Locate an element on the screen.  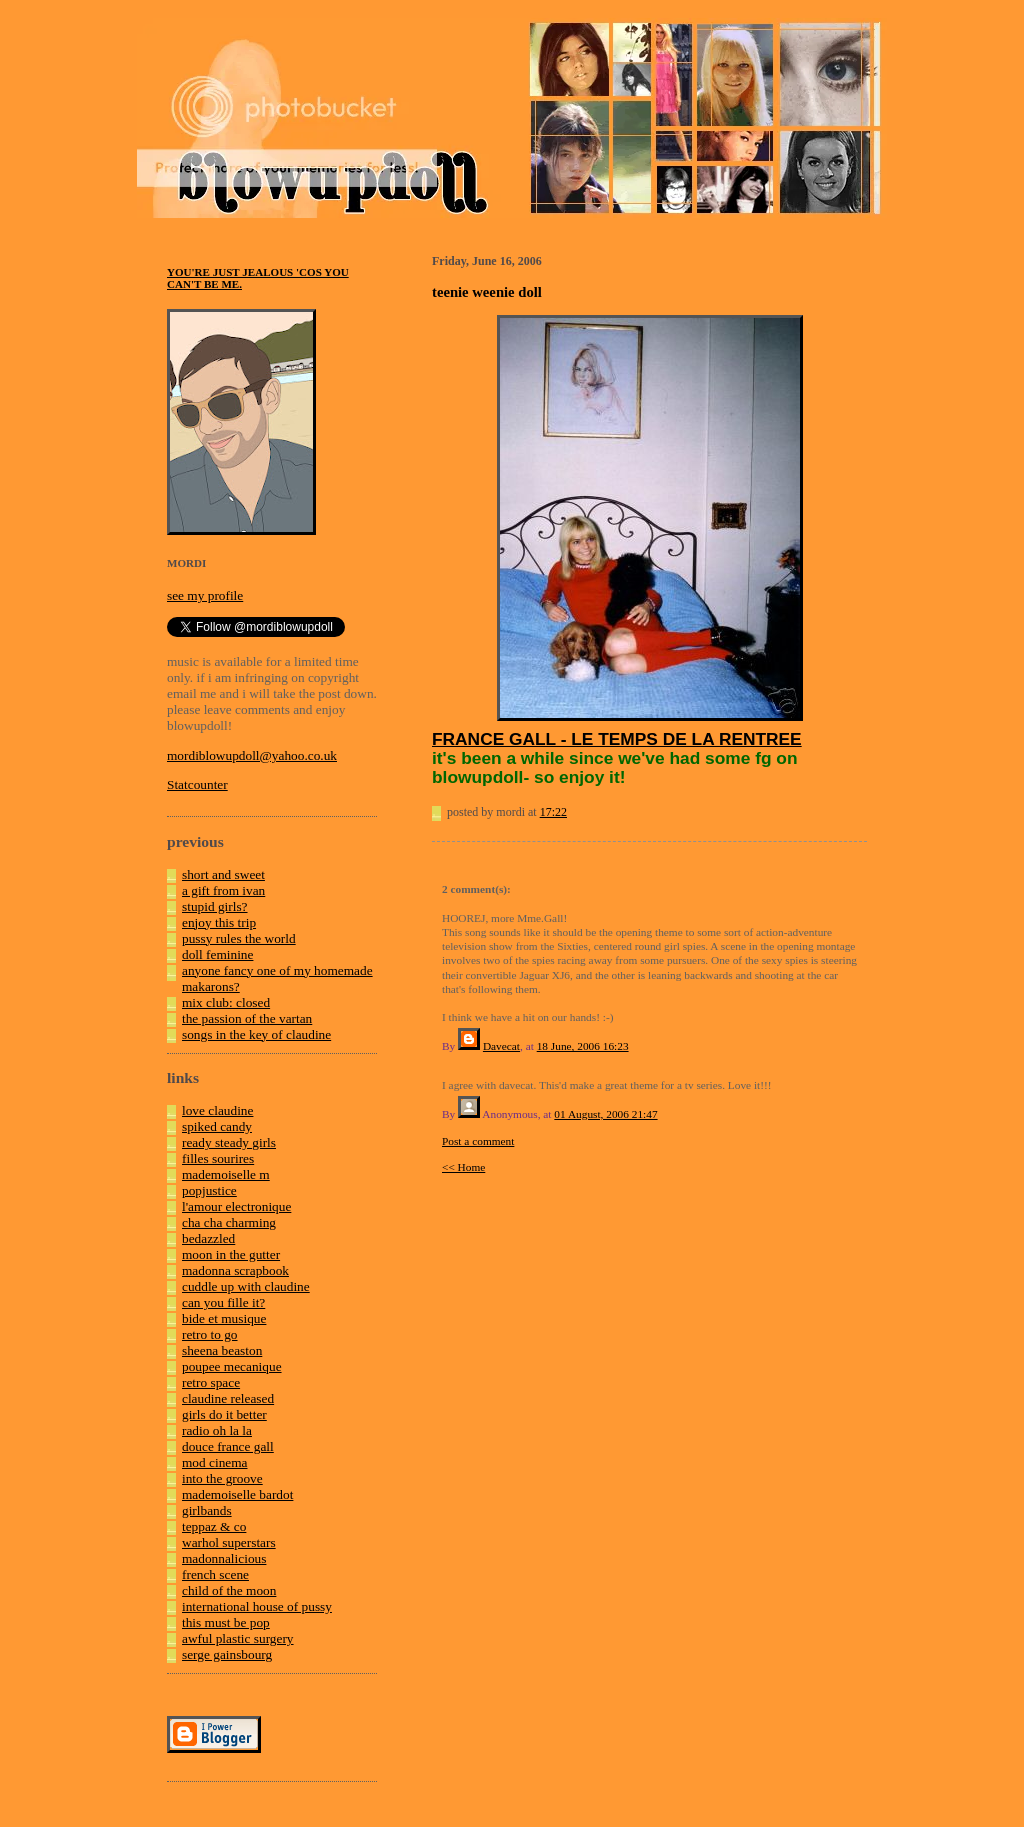
moon in the gutter is located at coordinates (231, 1254).